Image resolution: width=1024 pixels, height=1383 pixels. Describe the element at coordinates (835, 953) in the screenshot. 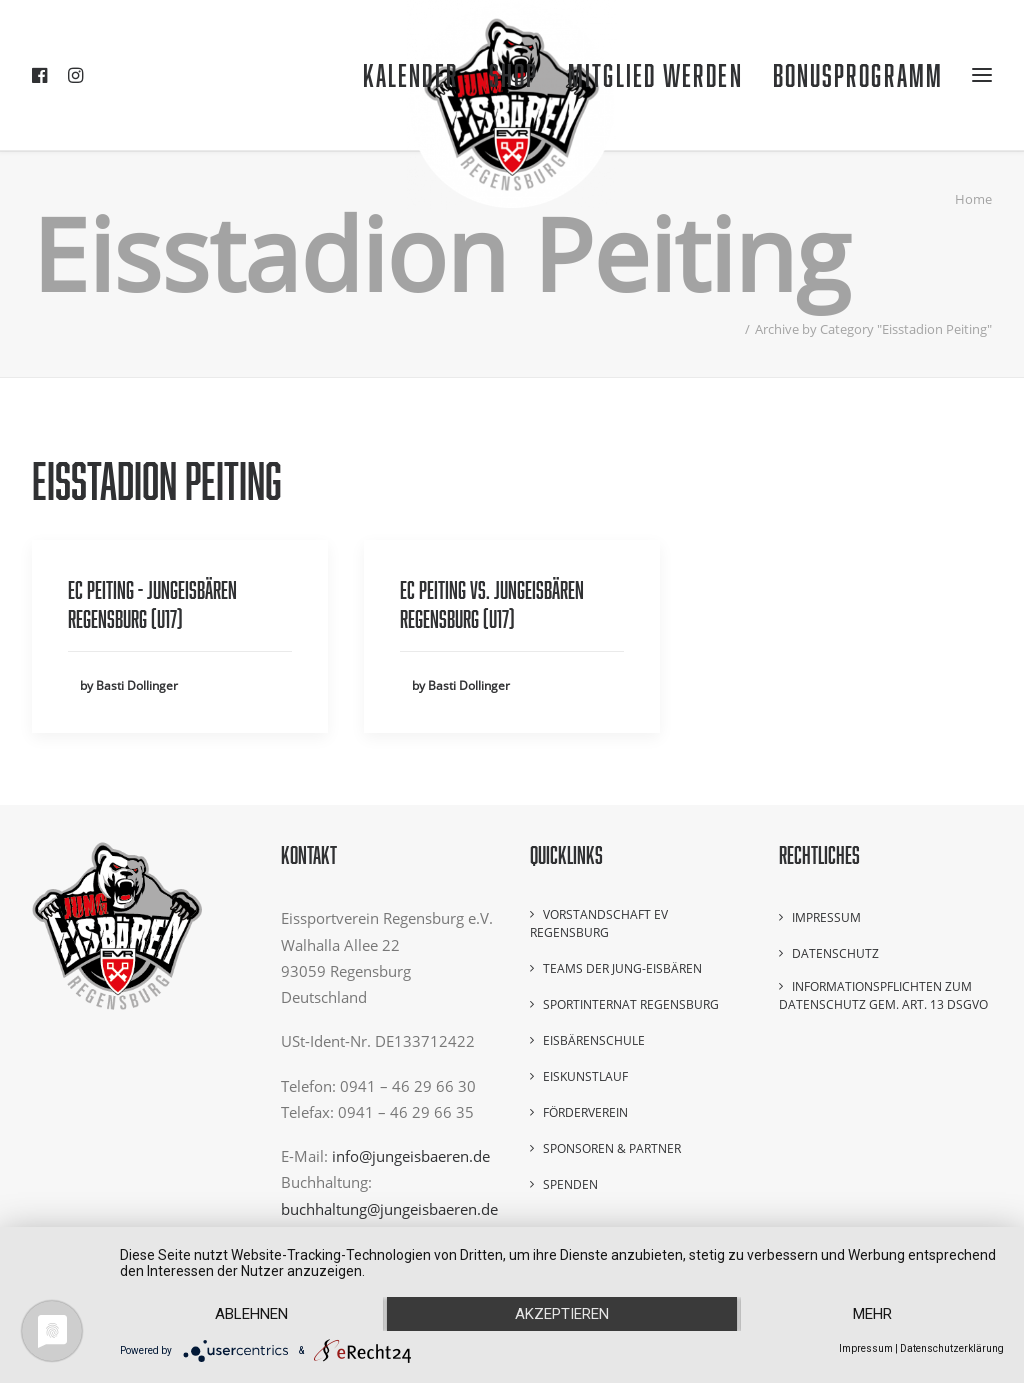

I see `Datenschutz` at that location.